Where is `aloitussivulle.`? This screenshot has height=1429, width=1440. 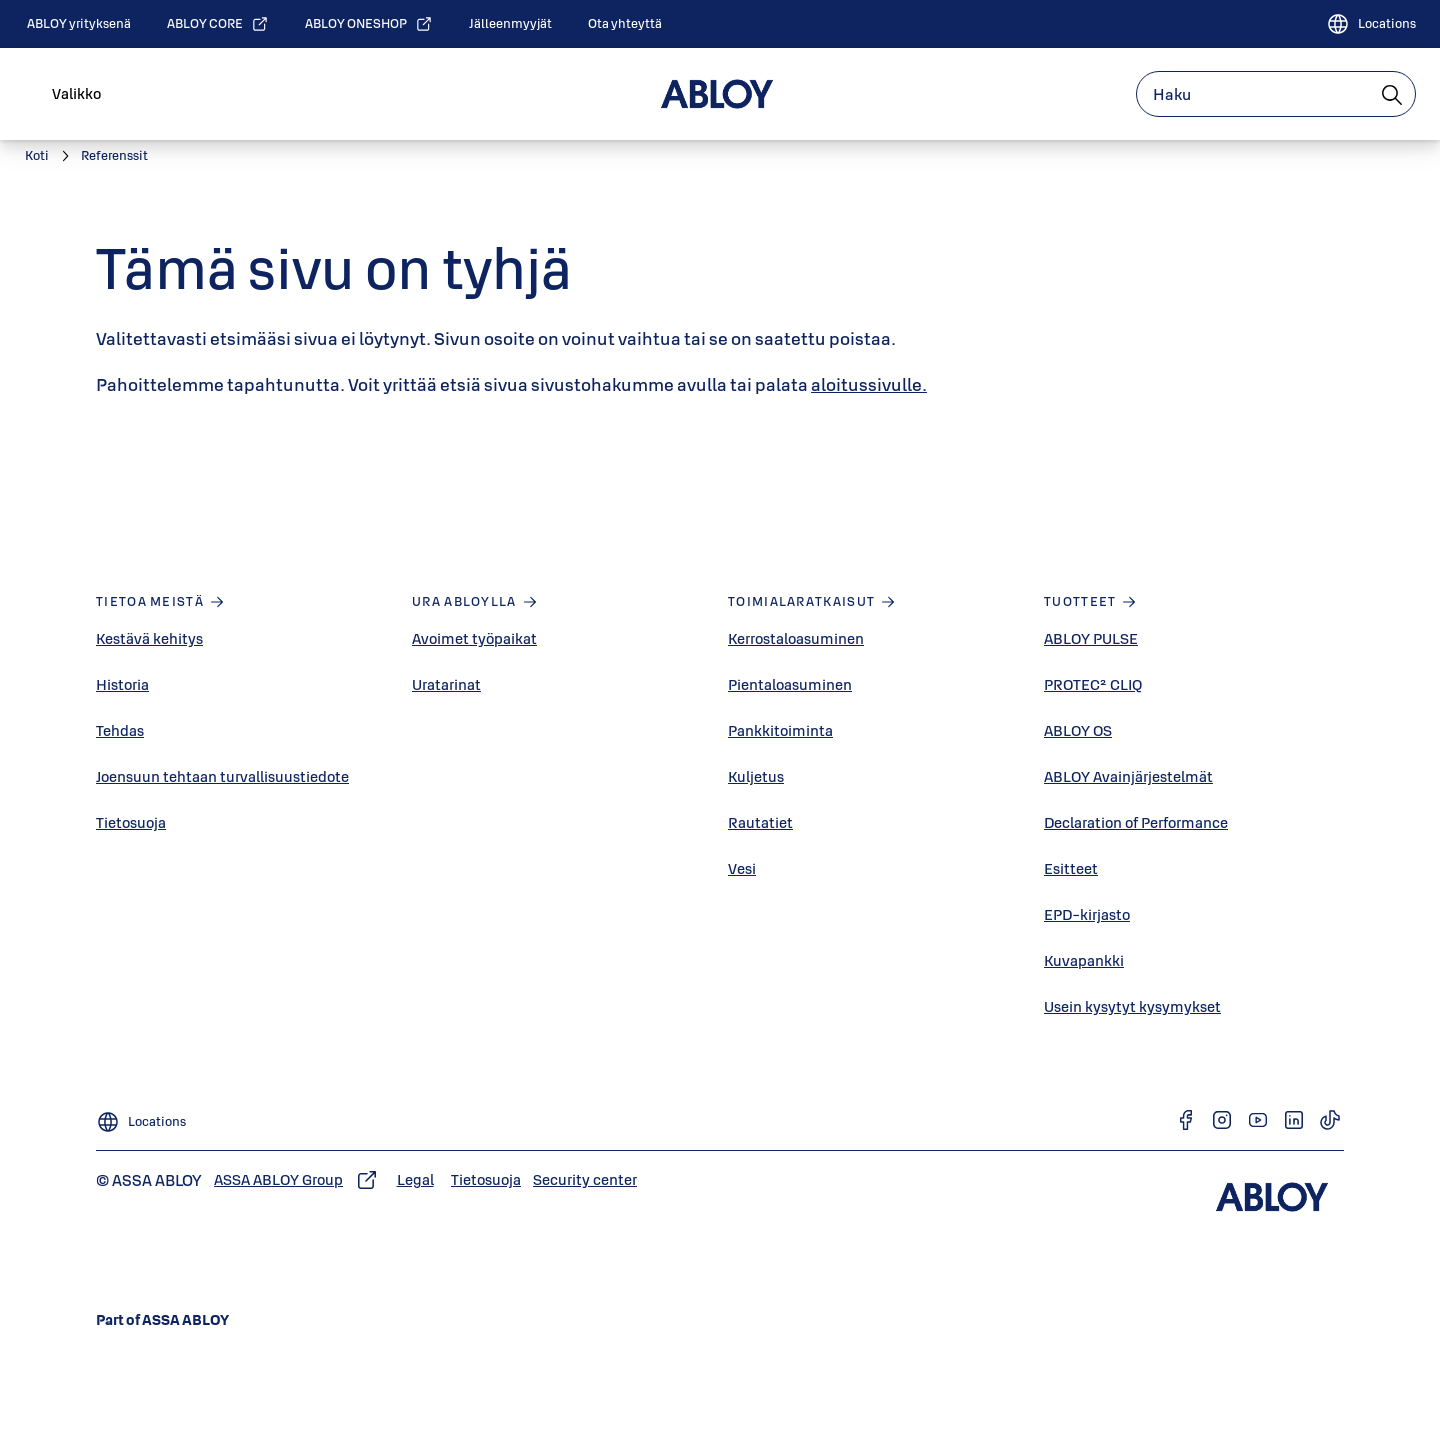
aloitussivulle. is located at coordinates (869, 384).